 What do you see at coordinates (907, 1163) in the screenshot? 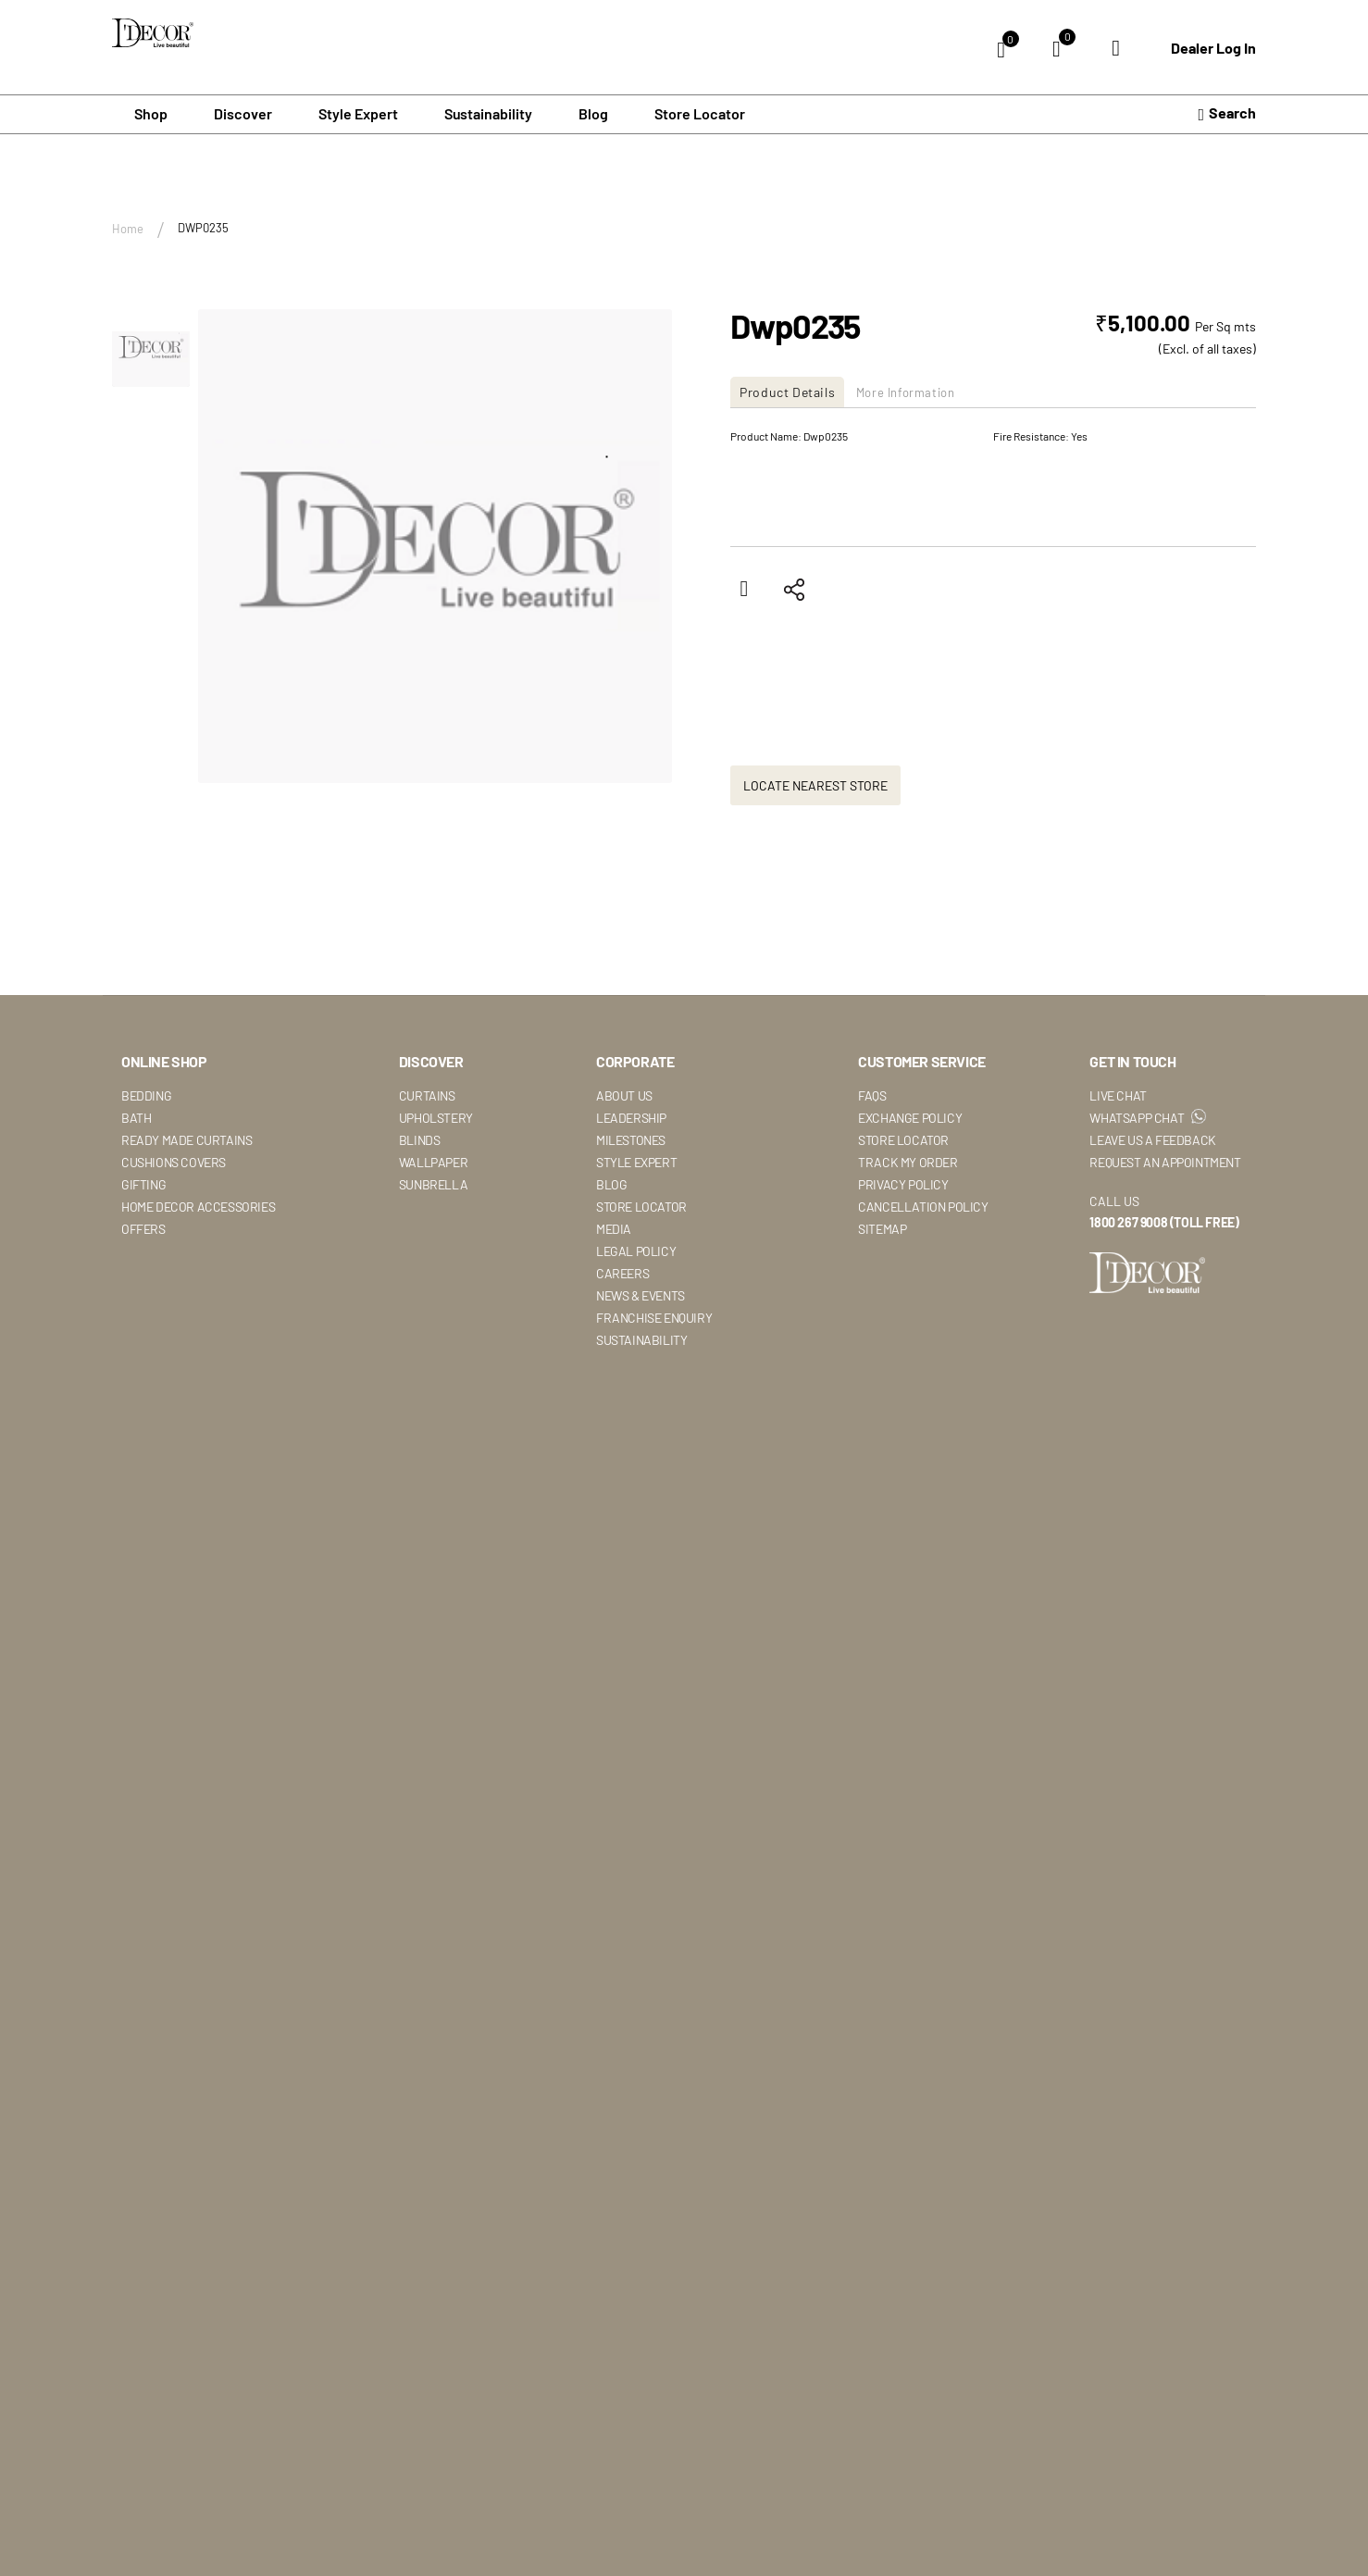
I see `Track My Order` at bounding box center [907, 1163].